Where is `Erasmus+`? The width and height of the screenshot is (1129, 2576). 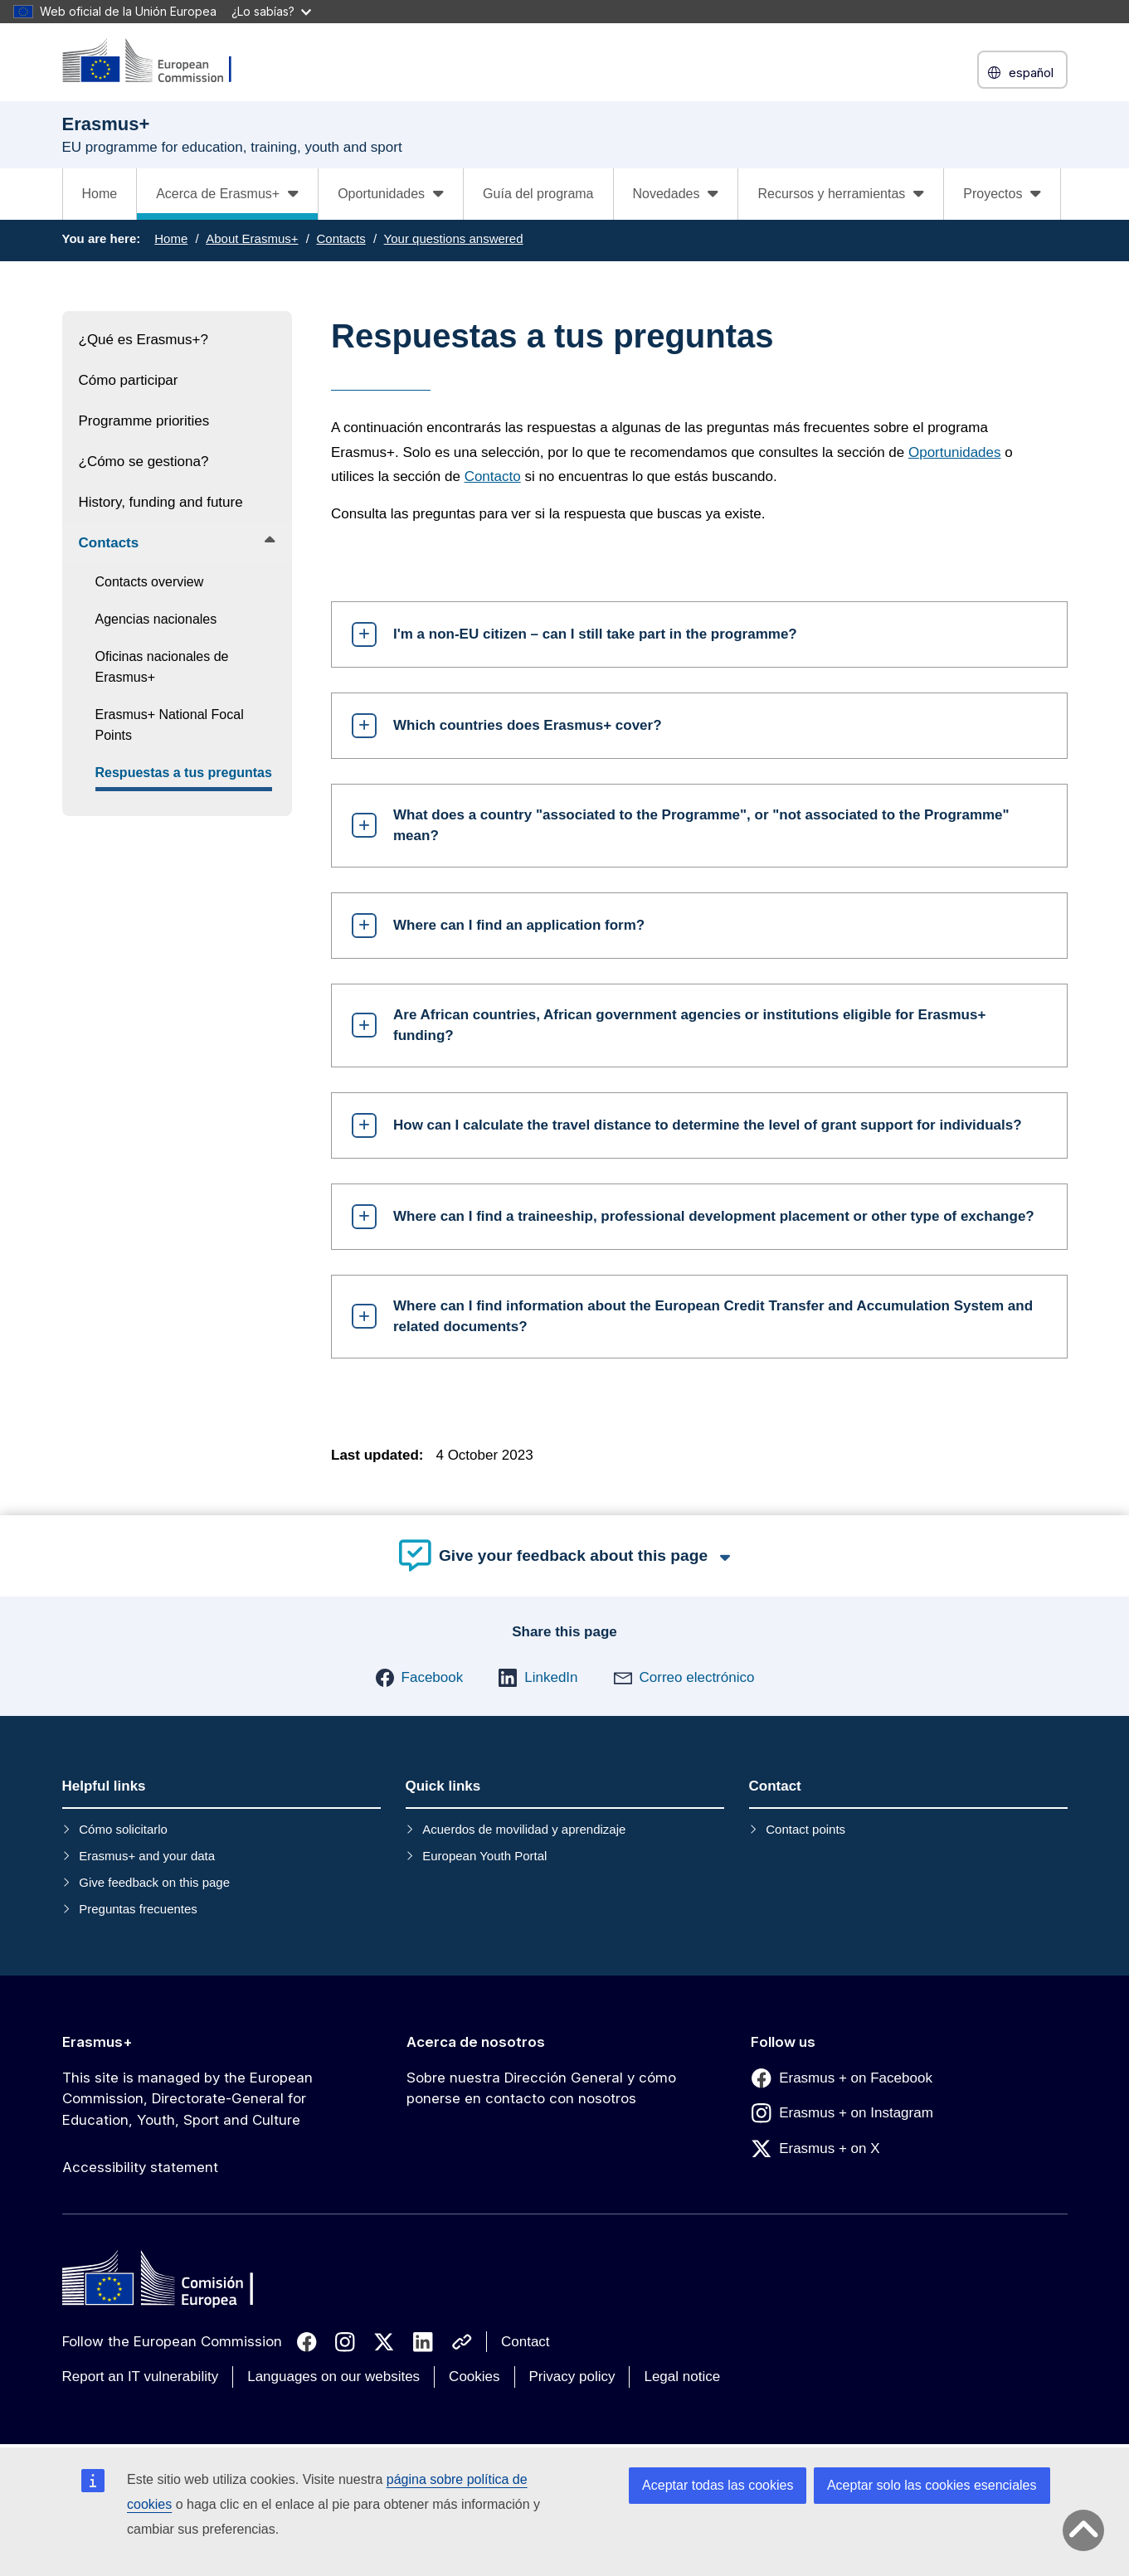 Erasmus+ is located at coordinates (97, 2042).